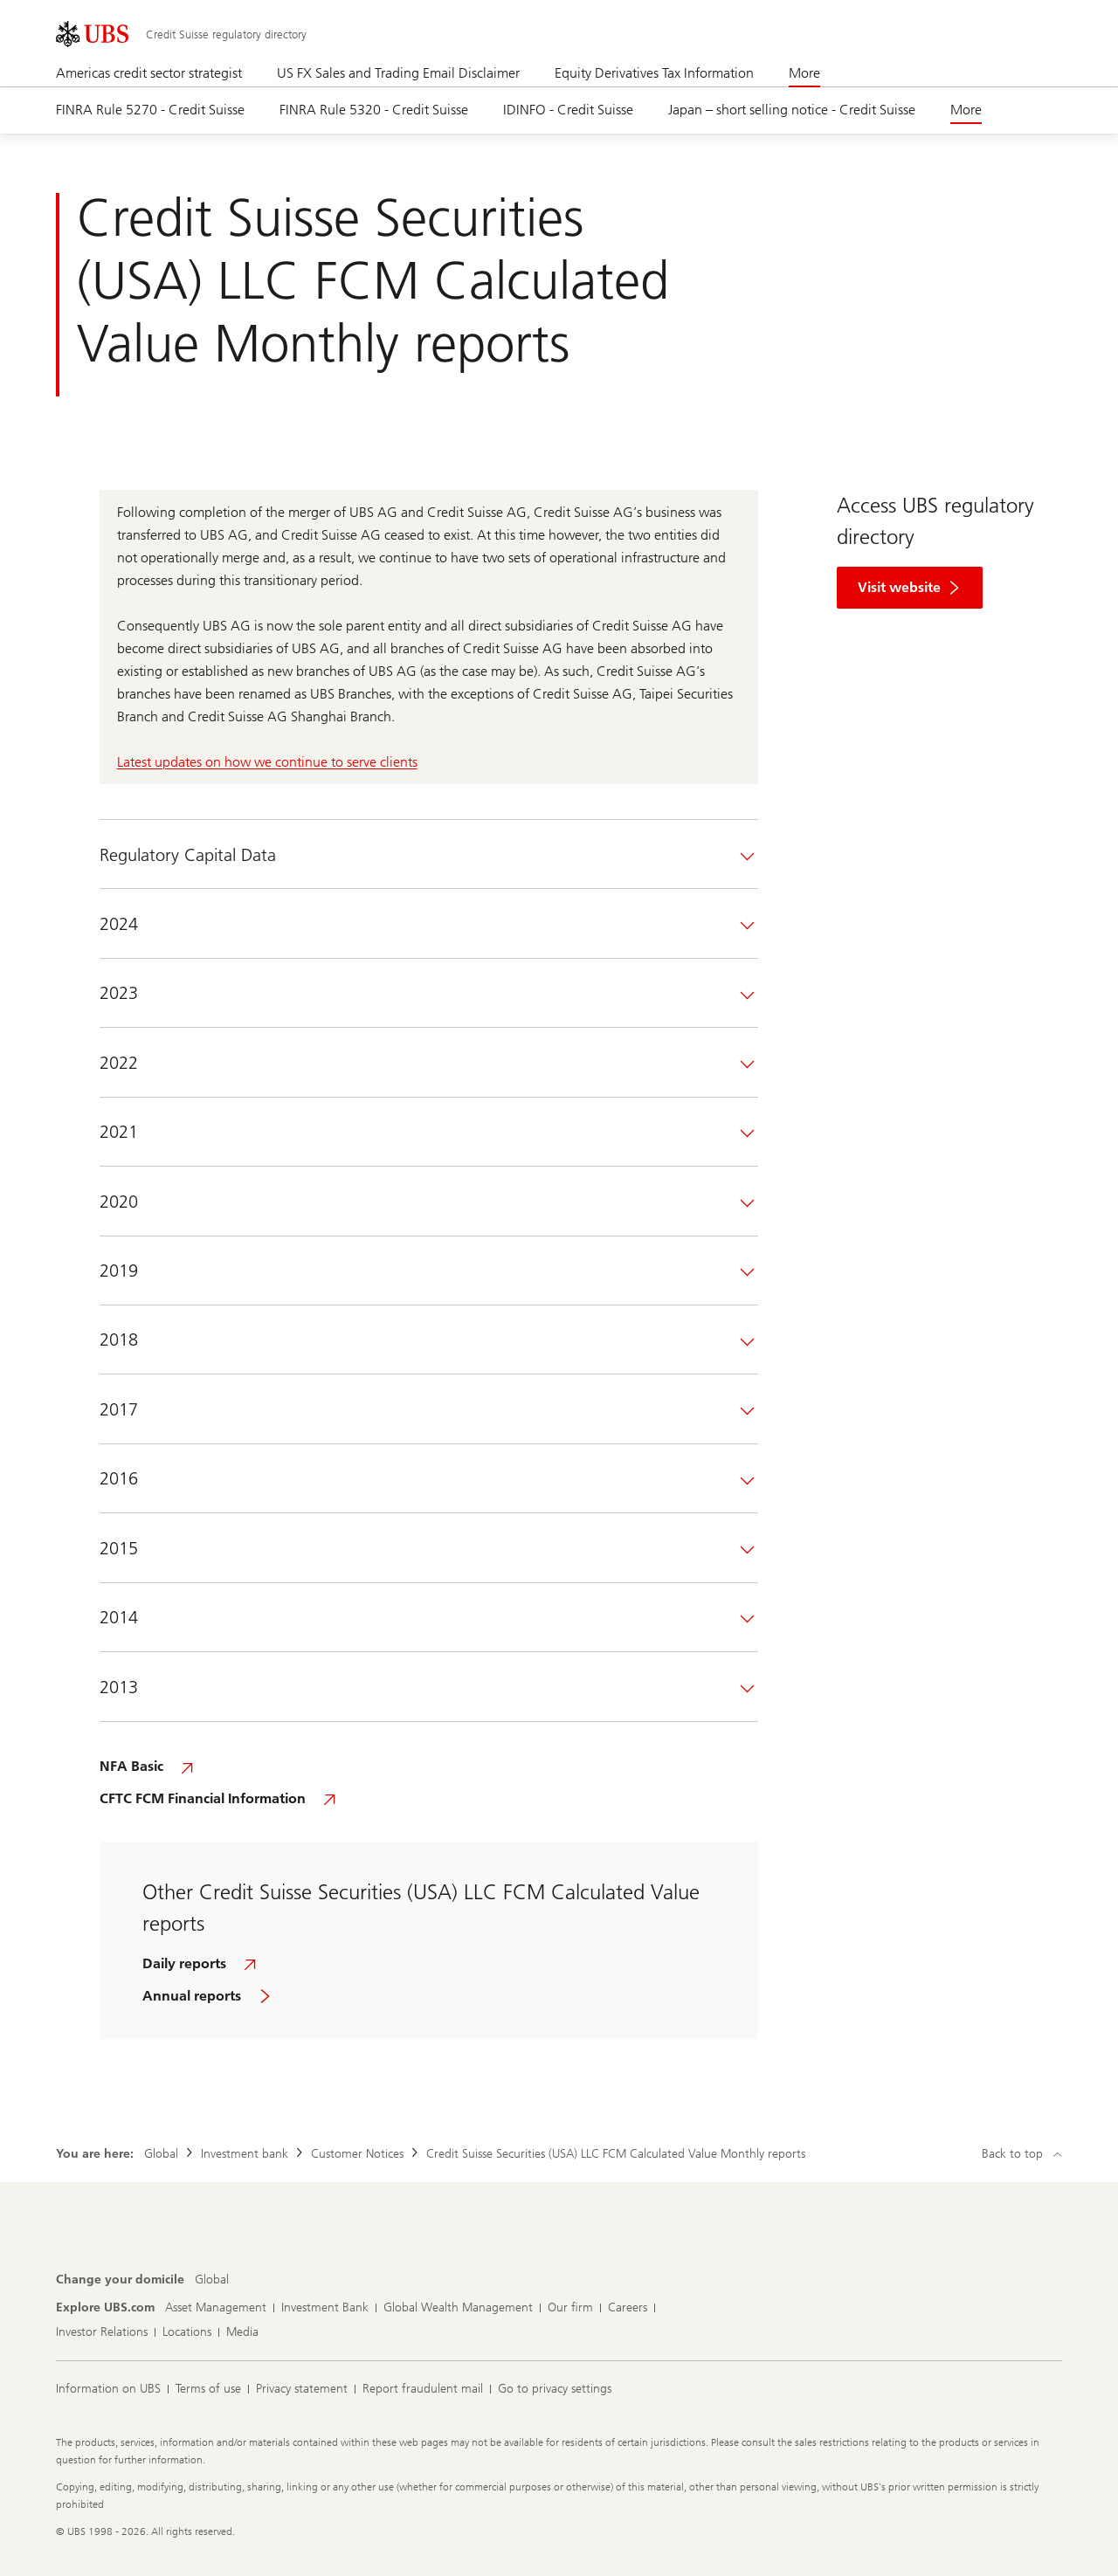 The width and height of the screenshot is (1118, 2576). Describe the element at coordinates (804, 73) in the screenshot. I see `More` at that location.